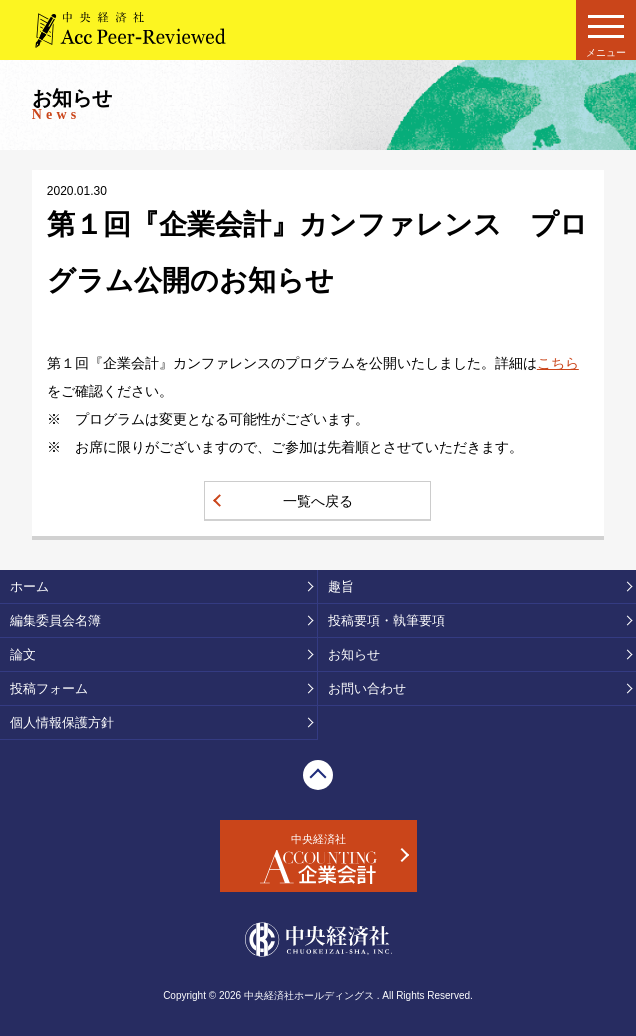  Describe the element at coordinates (558, 363) in the screenshot. I see `こちら` at that location.